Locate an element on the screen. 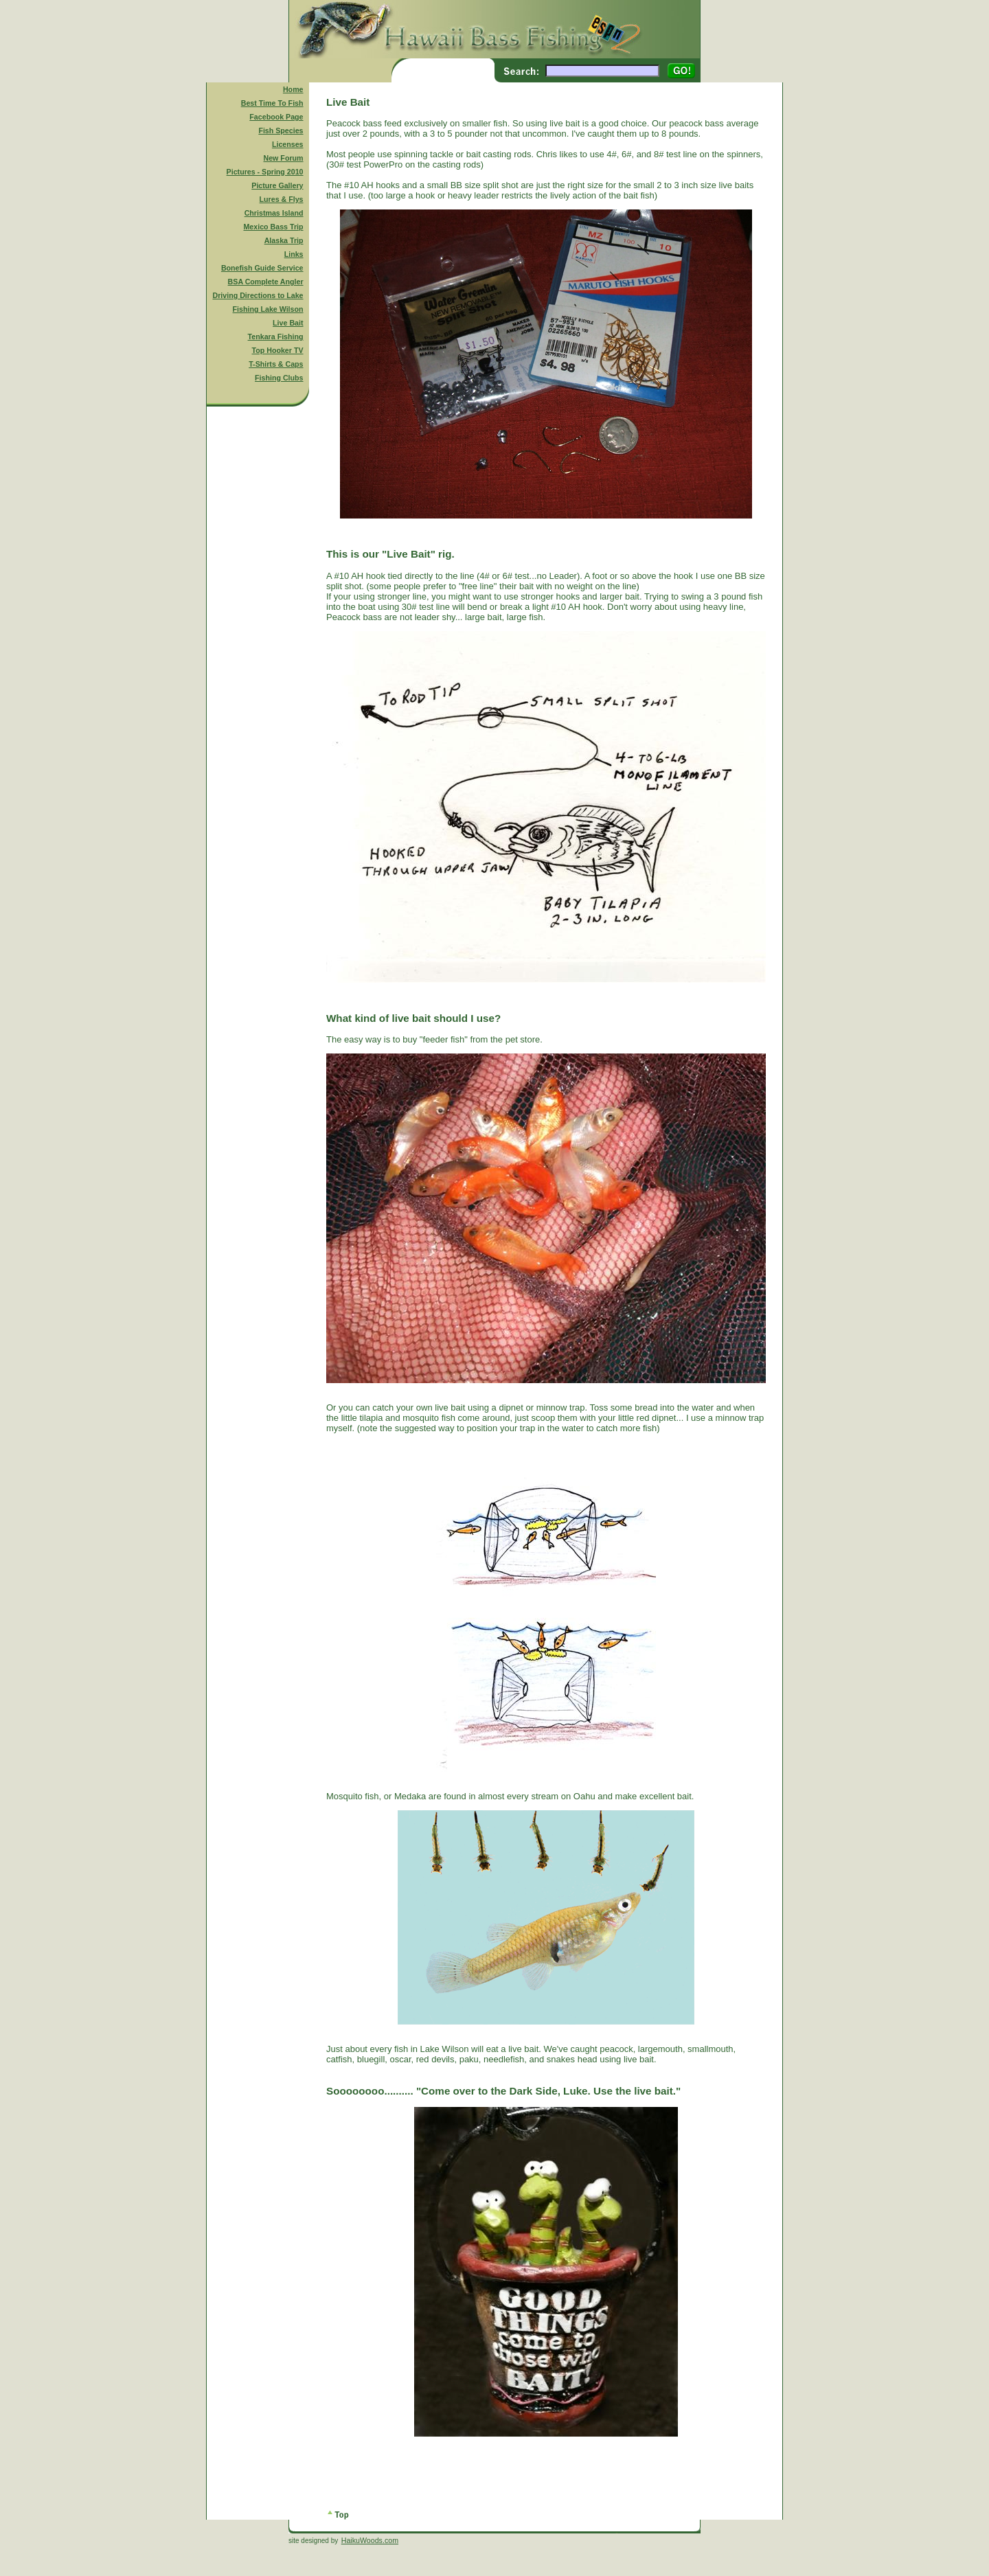  Licenses is located at coordinates (288, 144).